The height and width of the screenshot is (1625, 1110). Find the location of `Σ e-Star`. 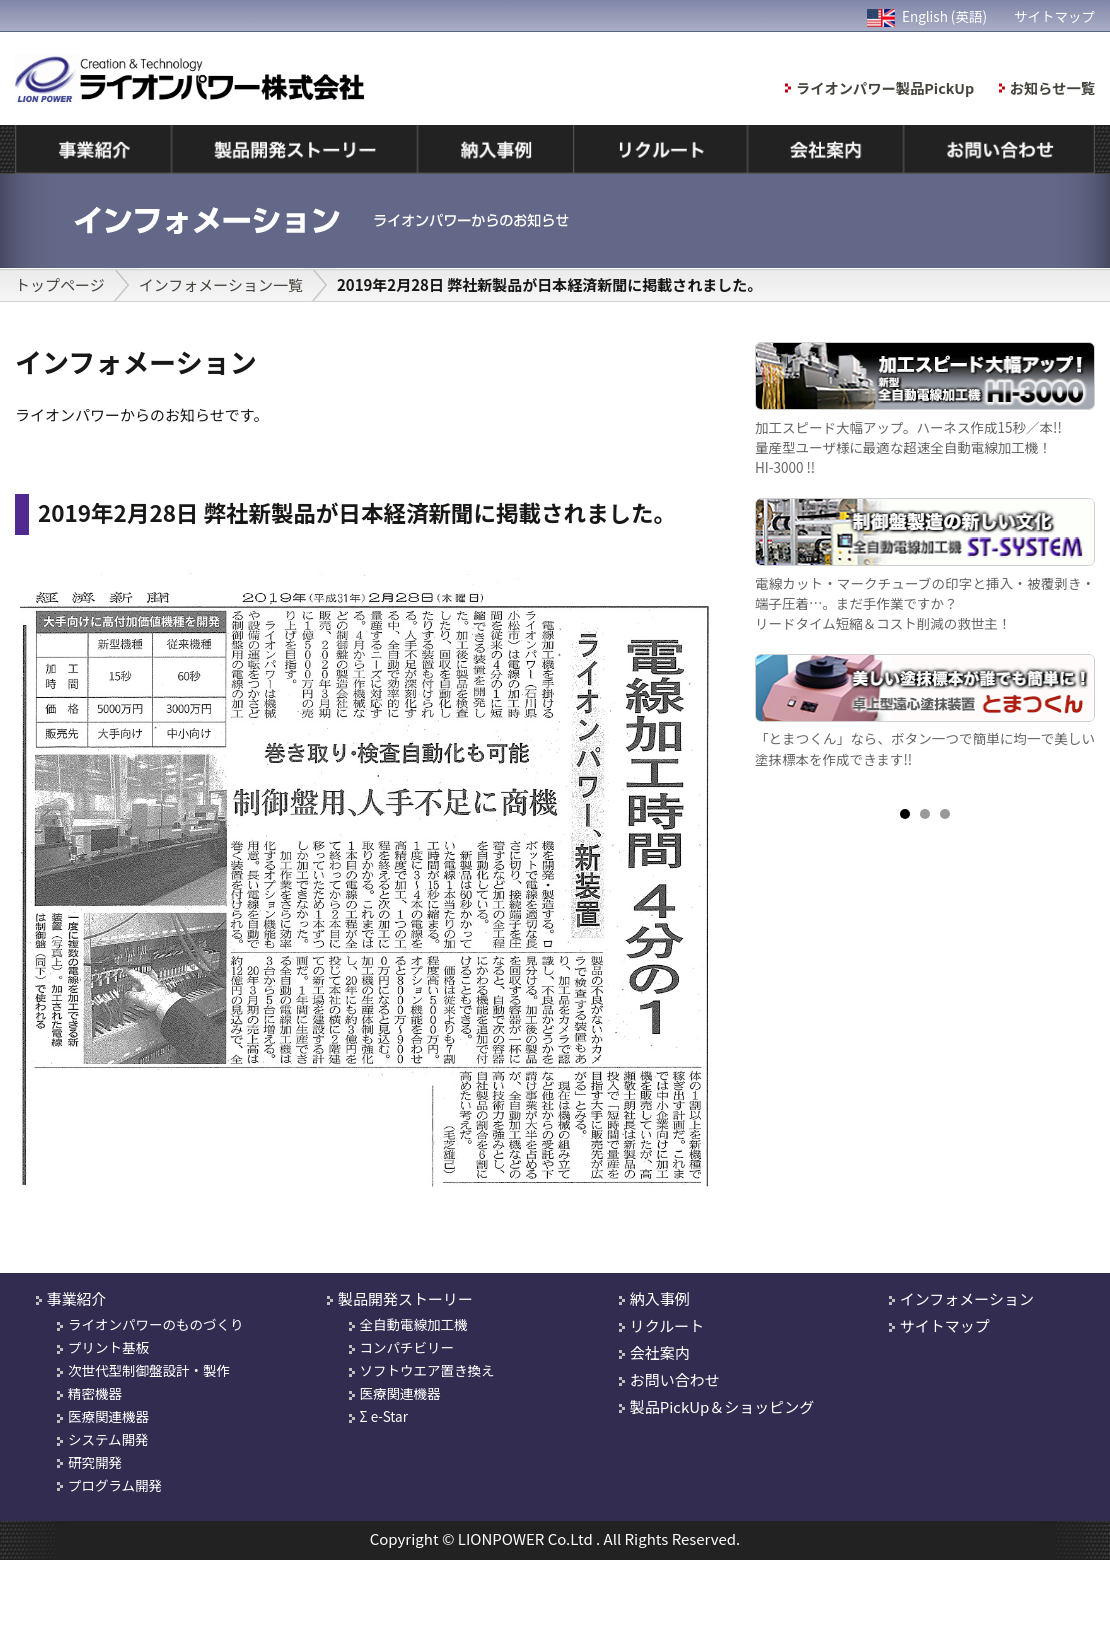

Σ e-Star is located at coordinates (384, 1416).